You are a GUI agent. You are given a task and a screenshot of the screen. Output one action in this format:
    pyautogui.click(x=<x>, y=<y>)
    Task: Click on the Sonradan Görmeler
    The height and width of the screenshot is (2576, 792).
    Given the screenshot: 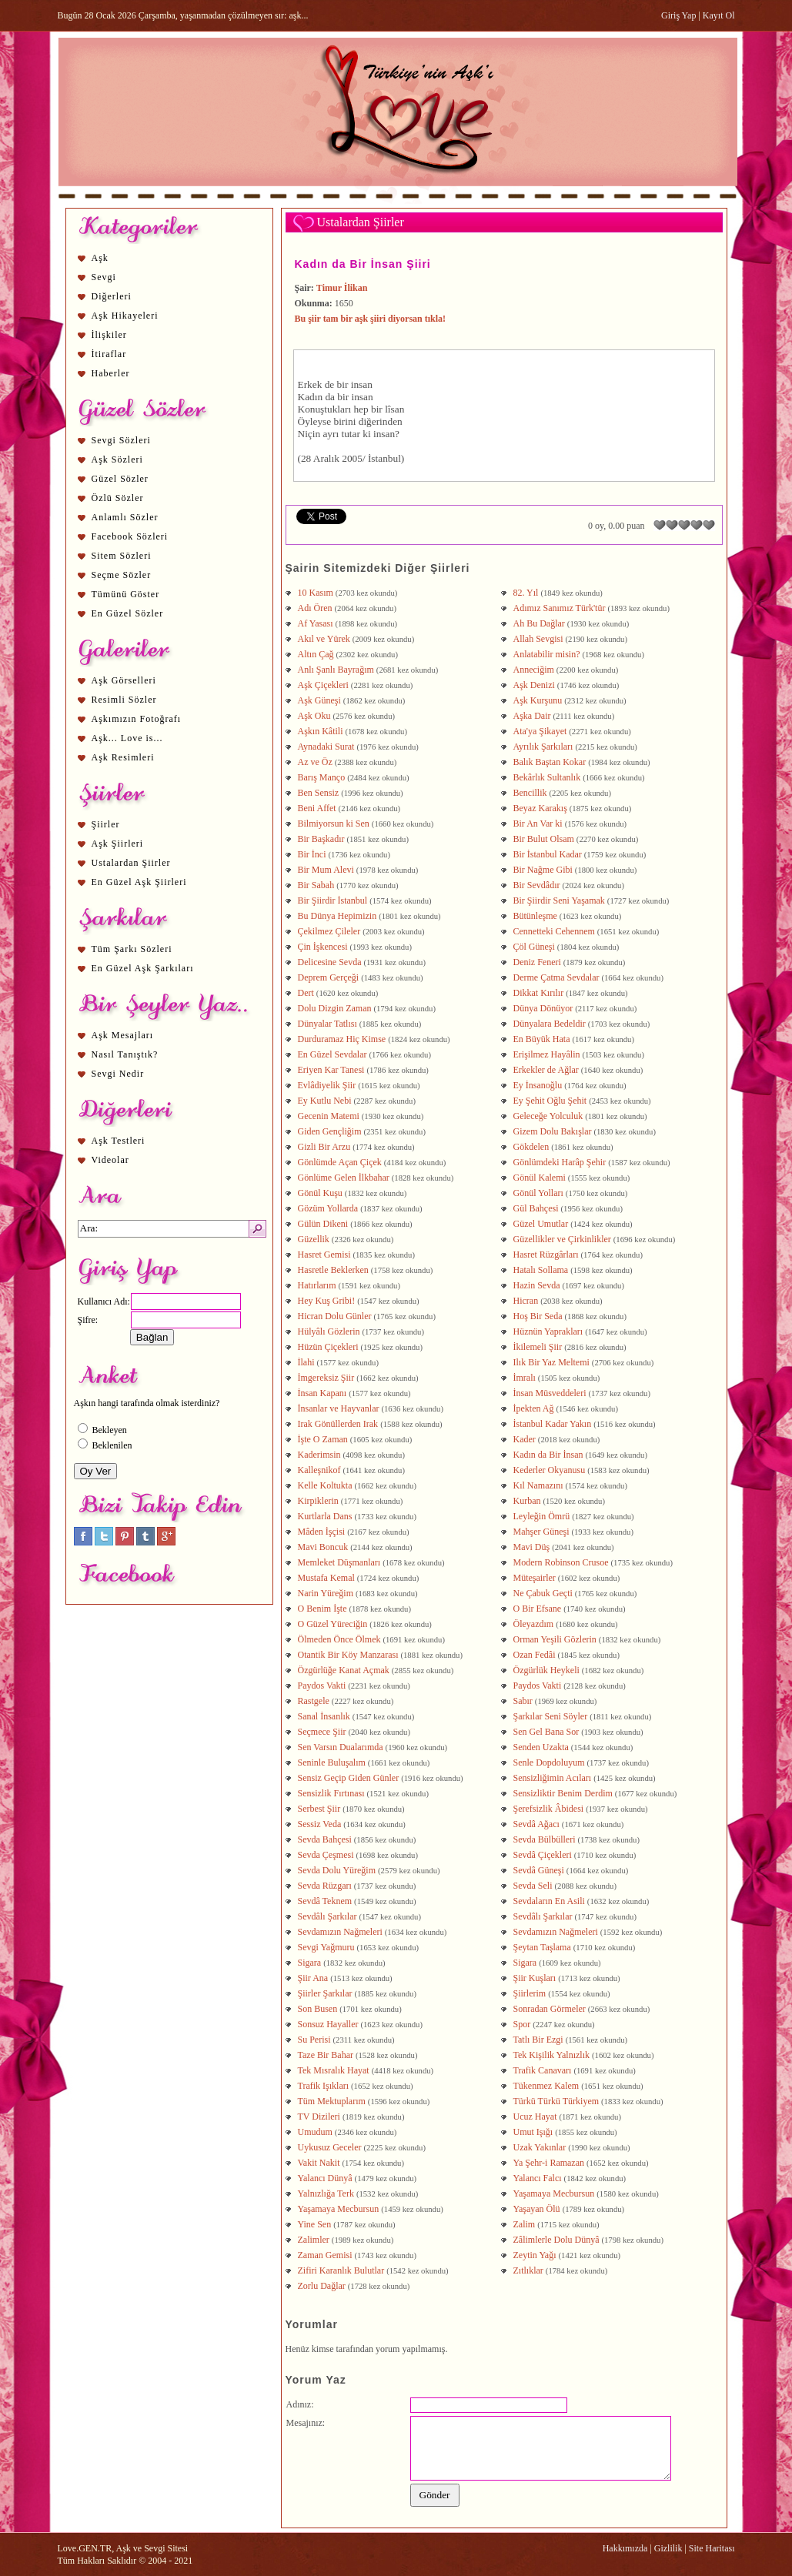 What is the action you would take?
    pyautogui.click(x=549, y=2008)
    